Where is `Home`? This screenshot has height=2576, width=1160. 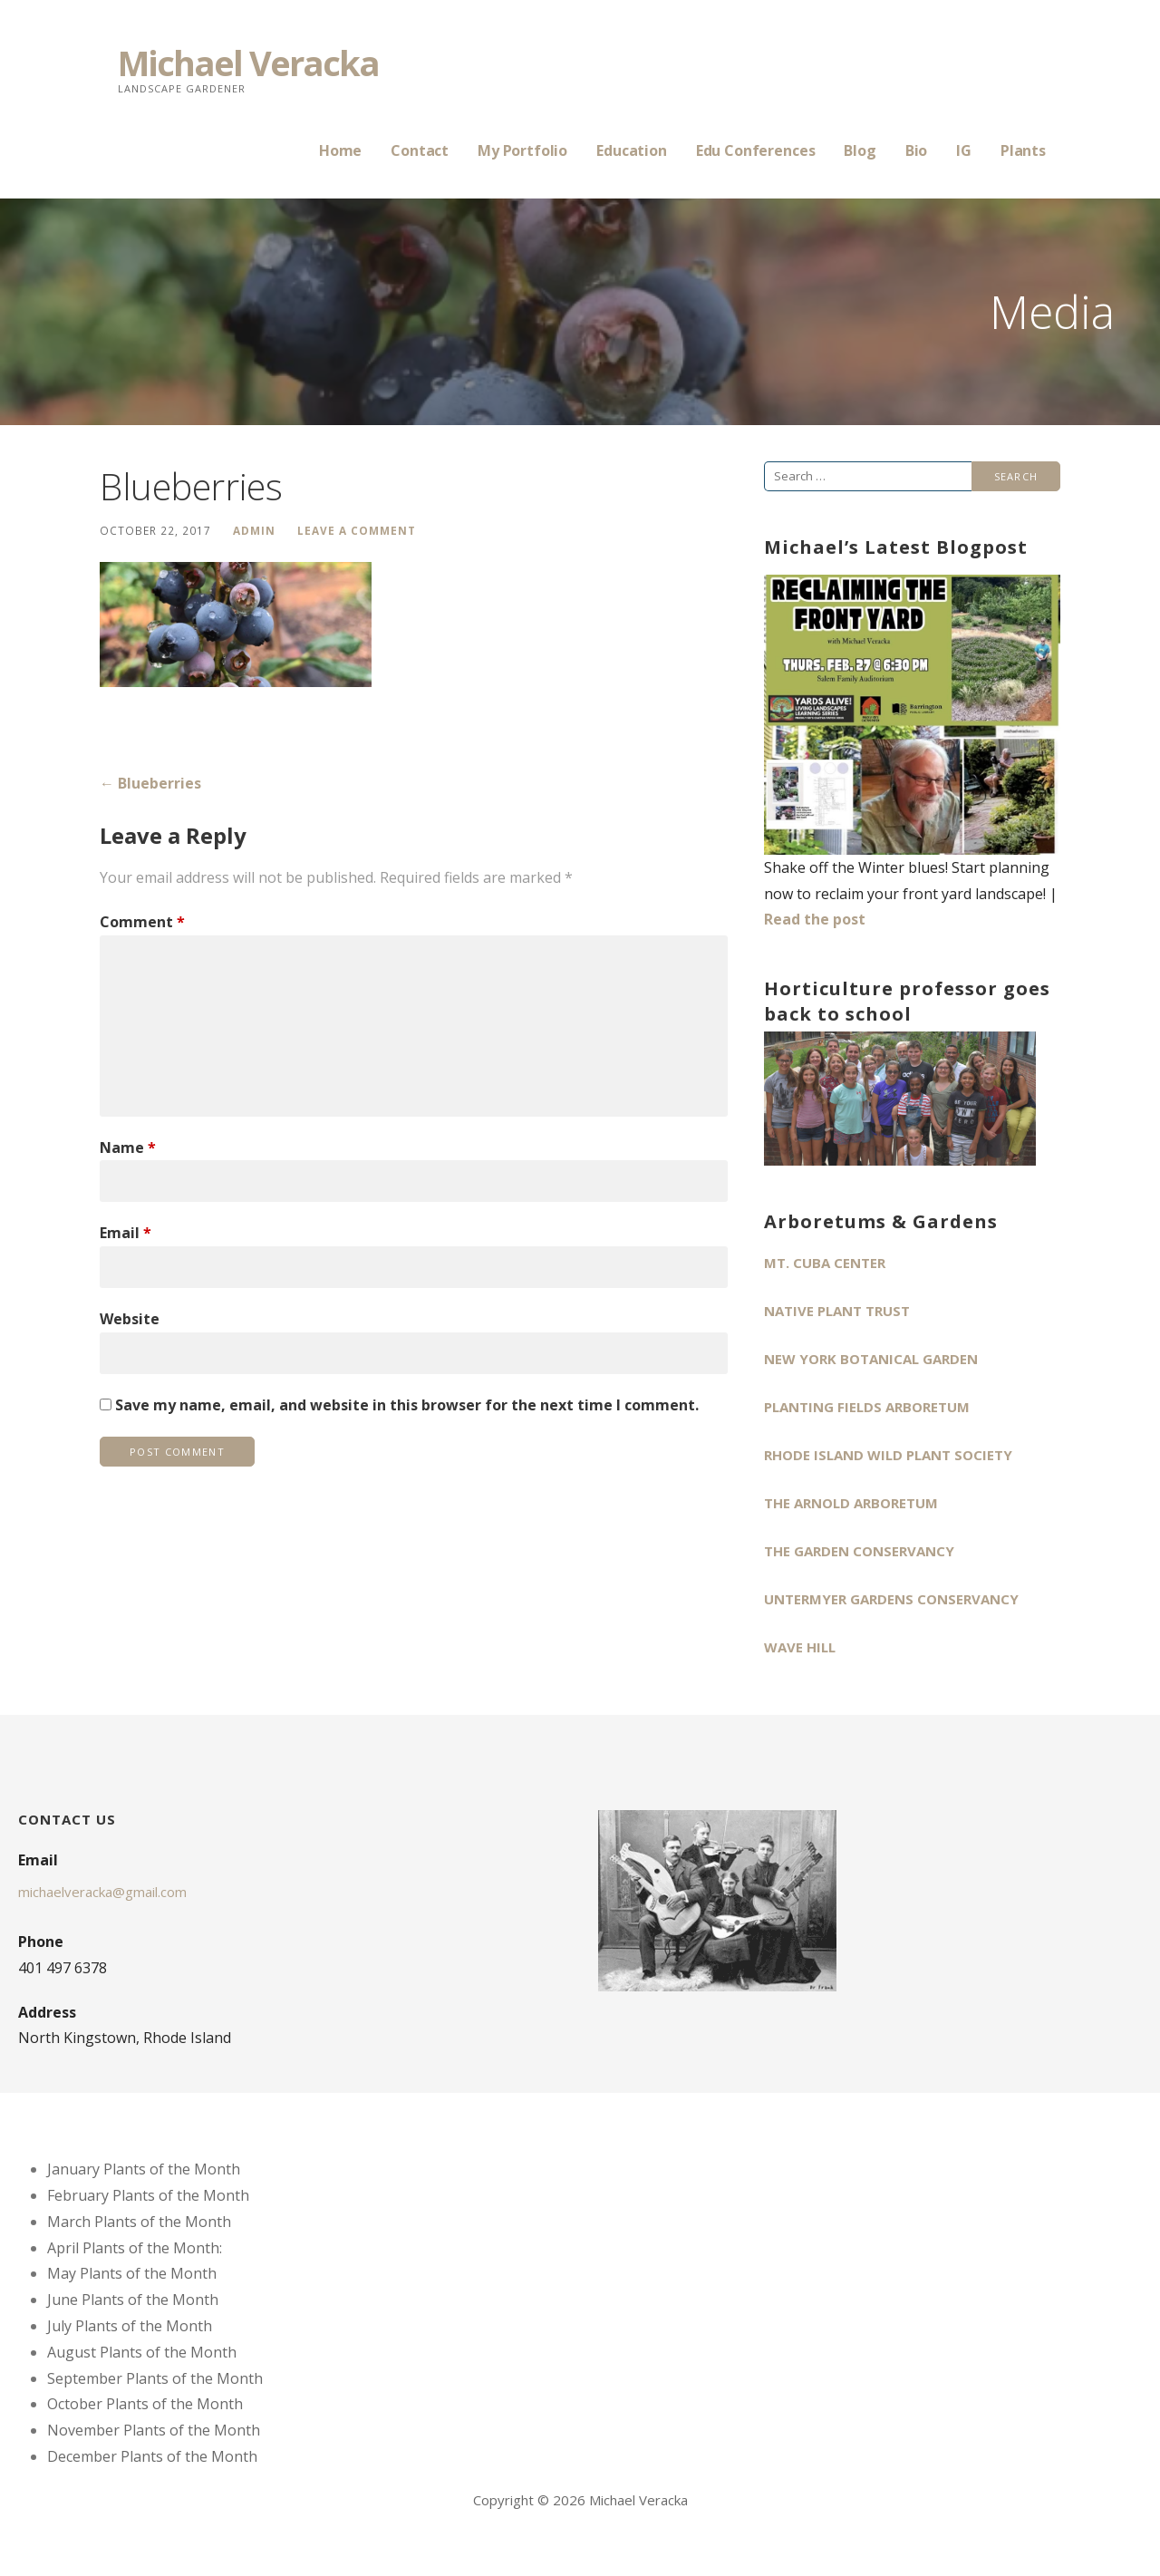
Home is located at coordinates (340, 150).